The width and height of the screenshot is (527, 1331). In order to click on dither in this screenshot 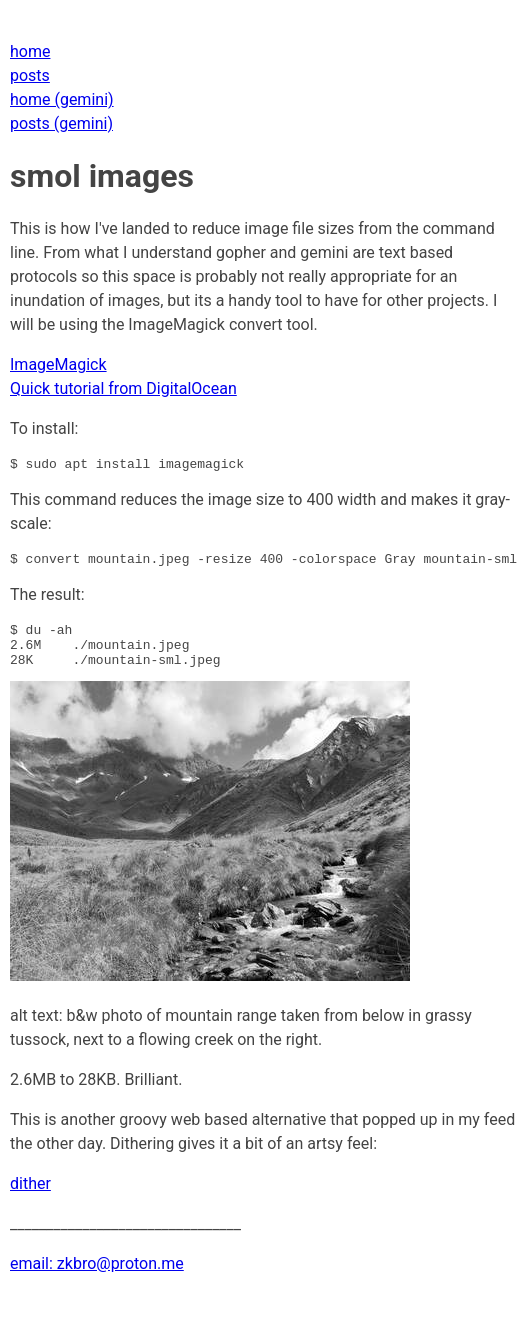, I will do `click(30, 1198)`.